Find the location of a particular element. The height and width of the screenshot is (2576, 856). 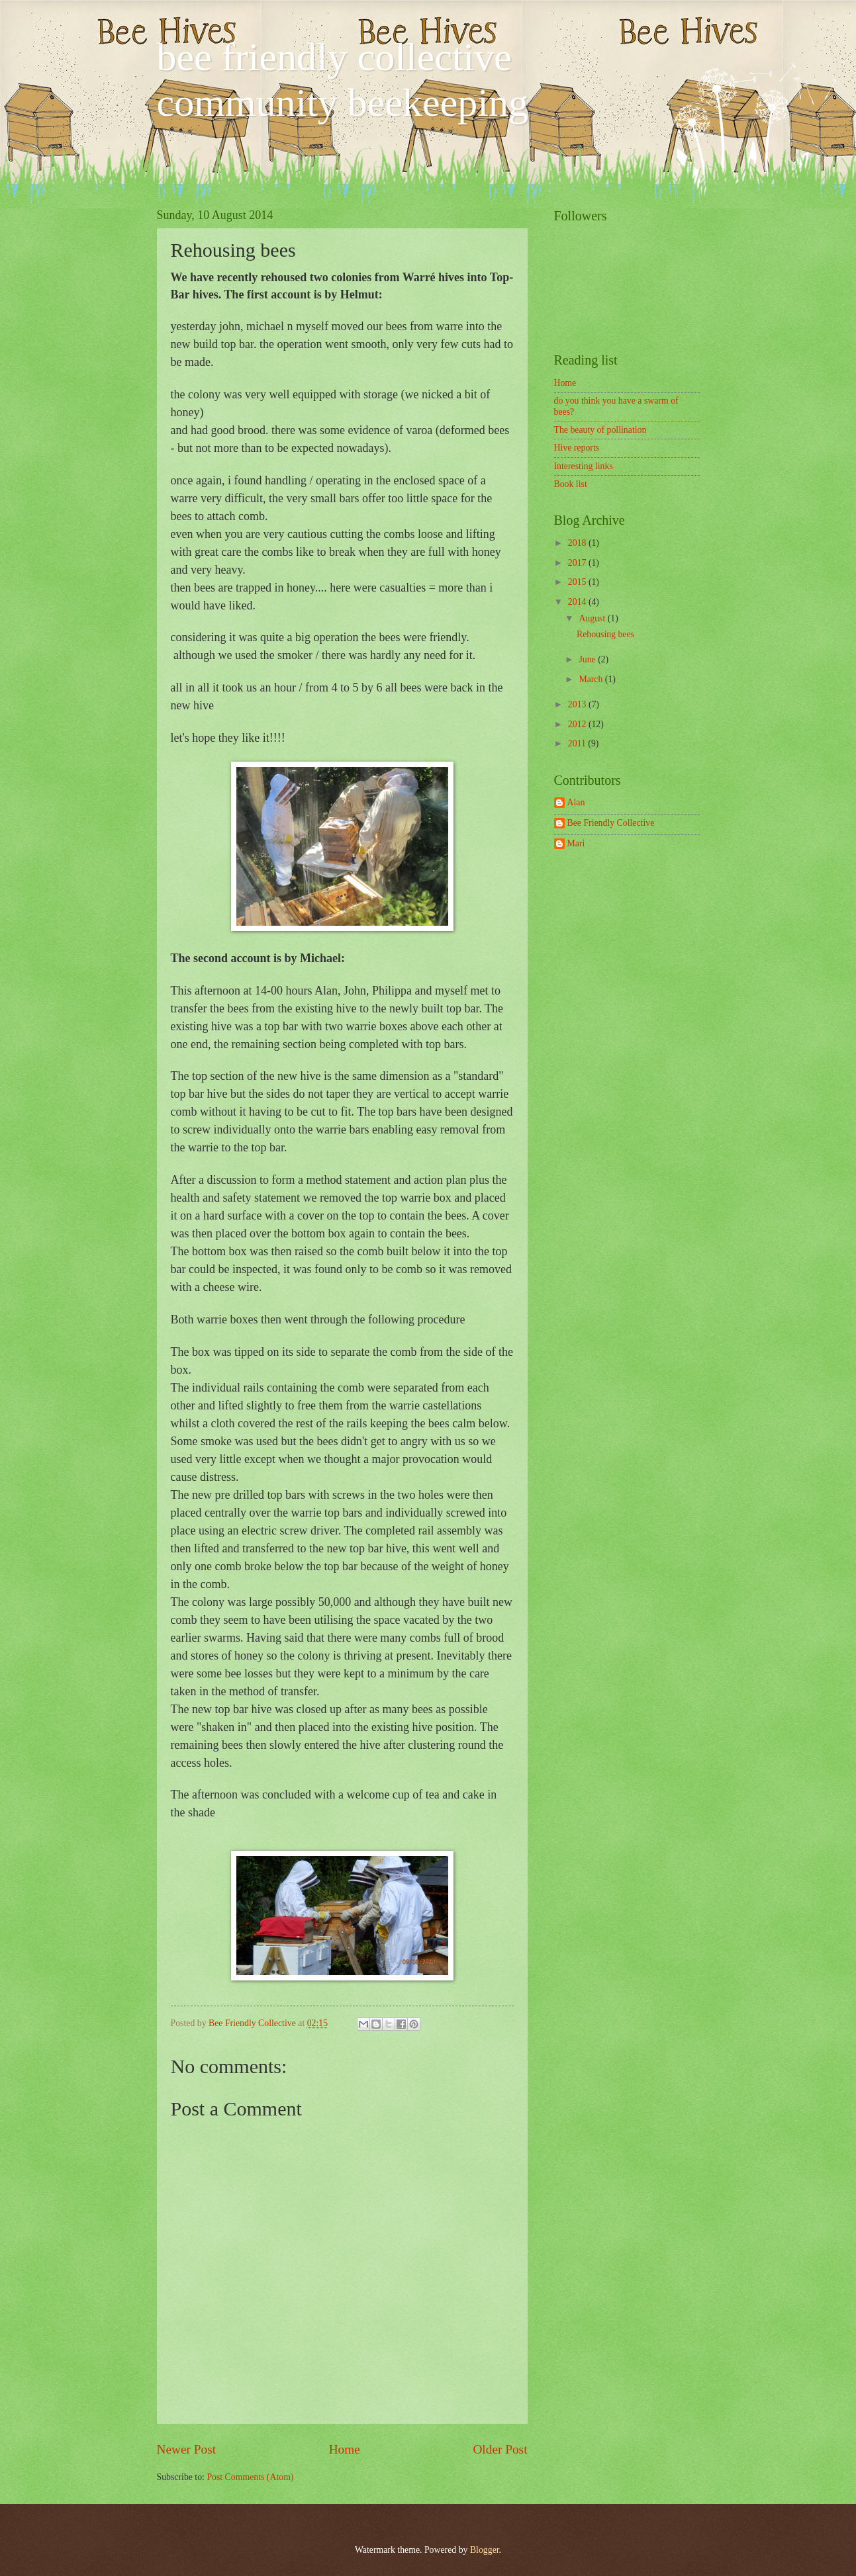

2014 is located at coordinates (578, 602).